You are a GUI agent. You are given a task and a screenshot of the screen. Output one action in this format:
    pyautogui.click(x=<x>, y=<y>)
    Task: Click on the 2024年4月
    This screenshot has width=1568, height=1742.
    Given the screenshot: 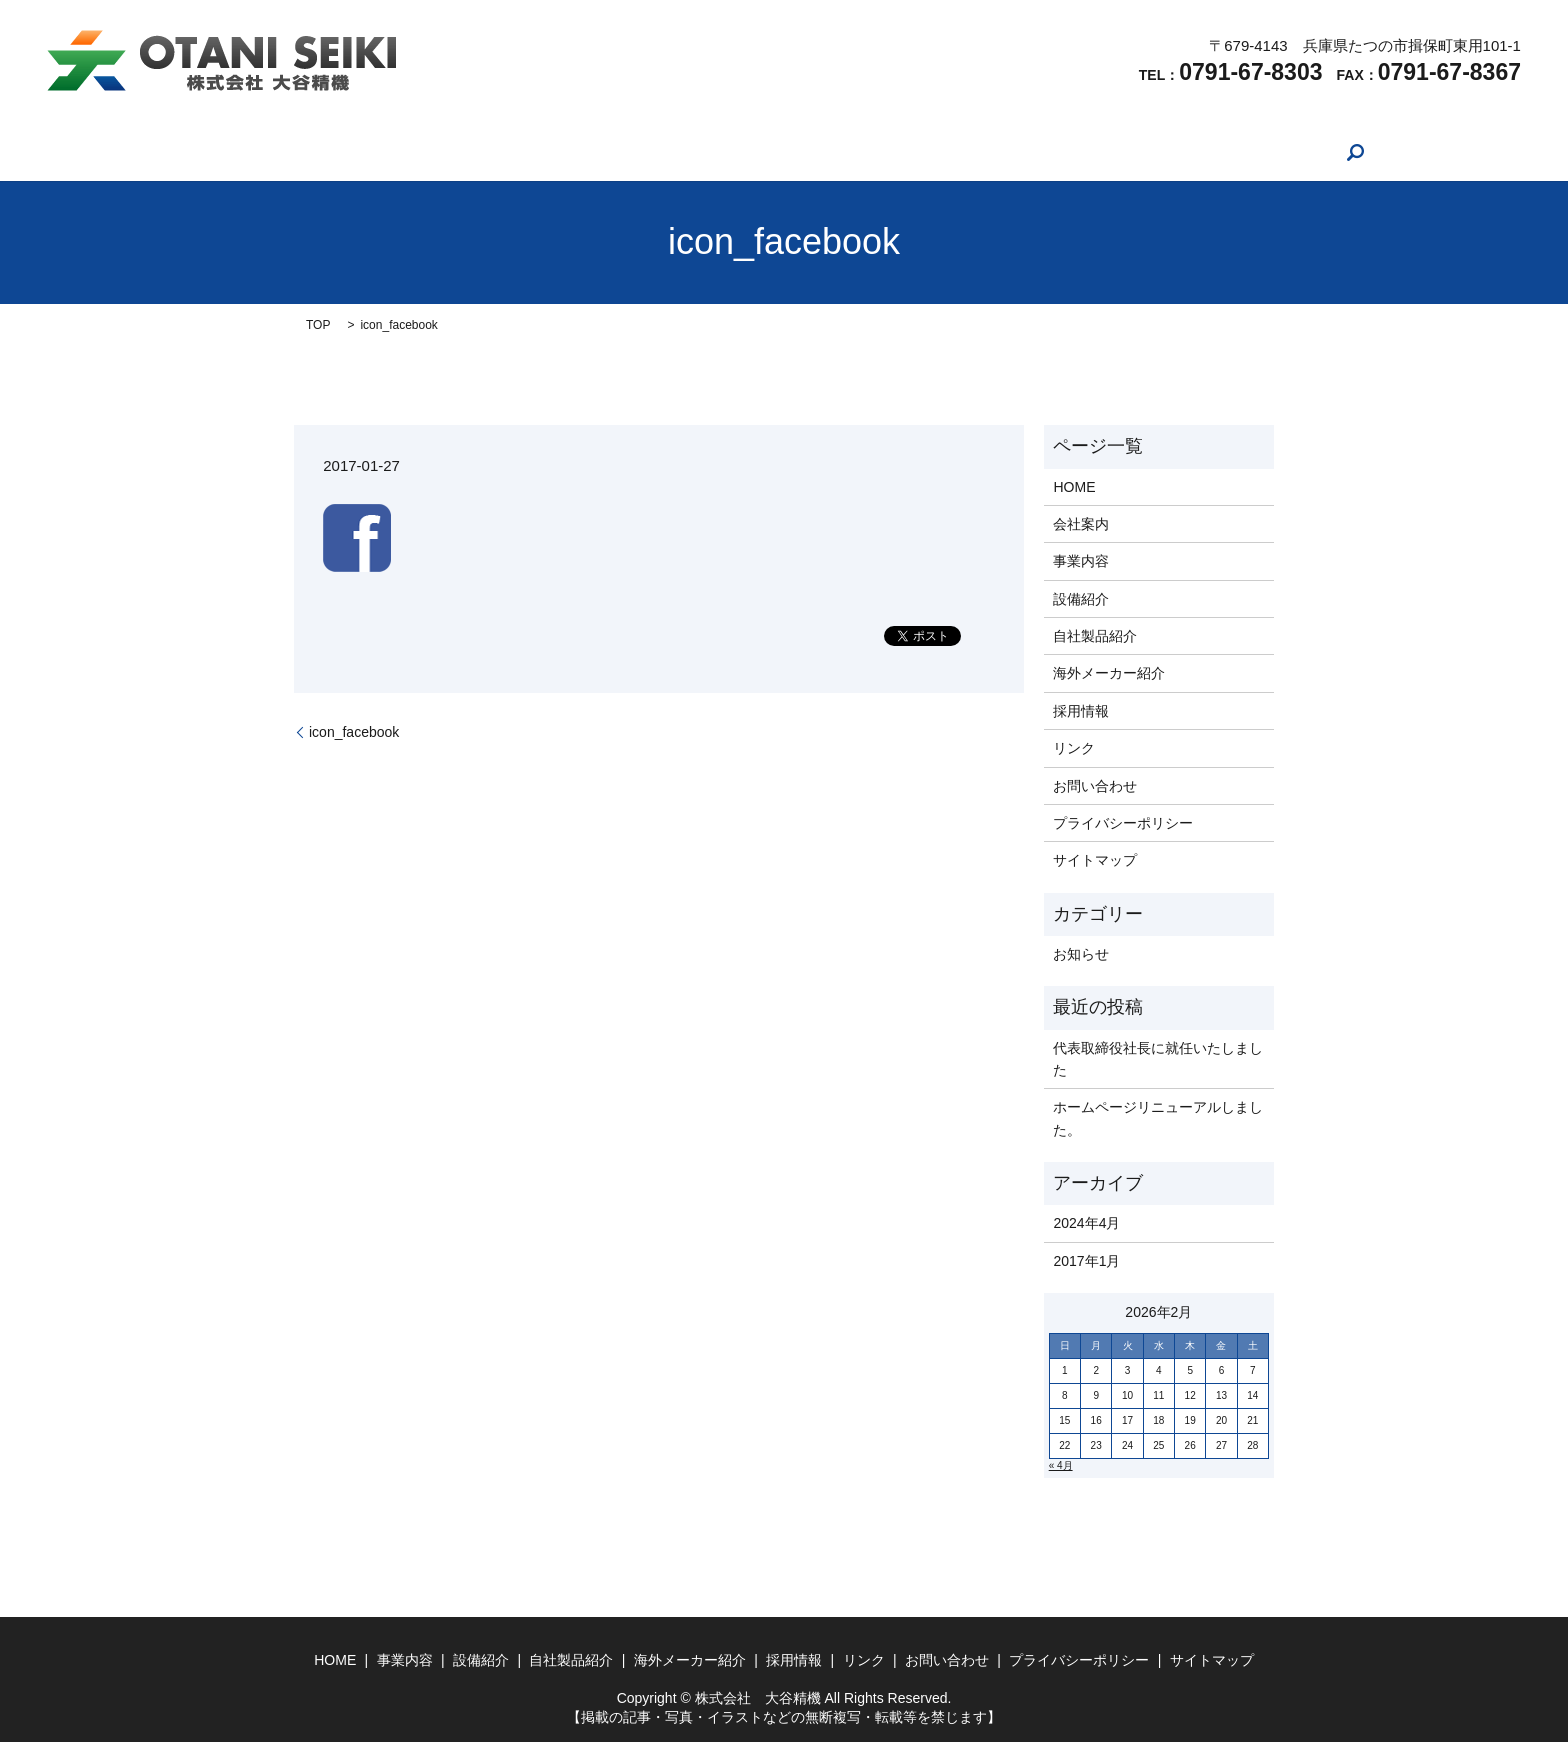 What is the action you would take?
    pyautogui.click(x=1086, y=1223)
    